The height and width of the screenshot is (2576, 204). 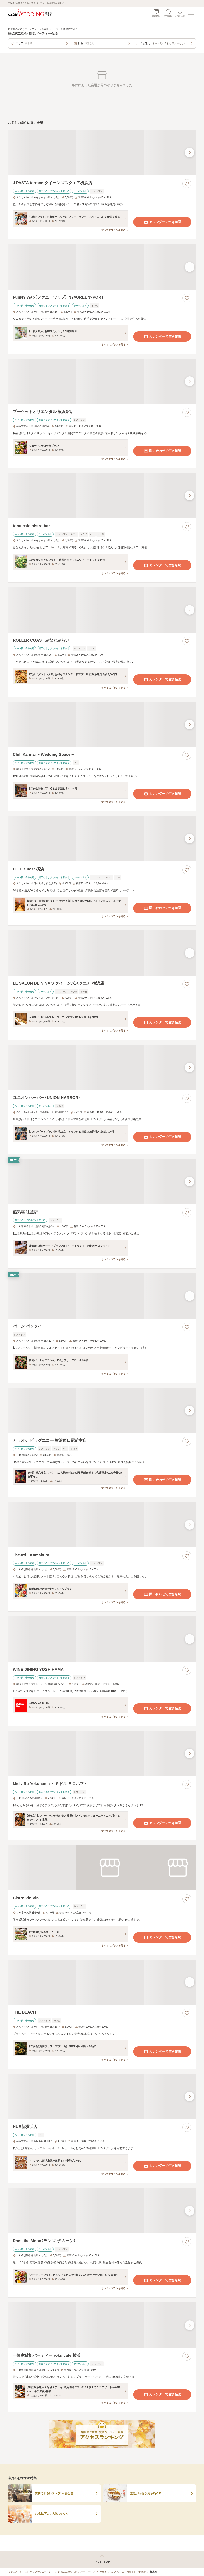 What do you see at coordinates (186, 183) in the screenshot?
I see `[お気に入りに登録する]` at bounding box center [186, 183].